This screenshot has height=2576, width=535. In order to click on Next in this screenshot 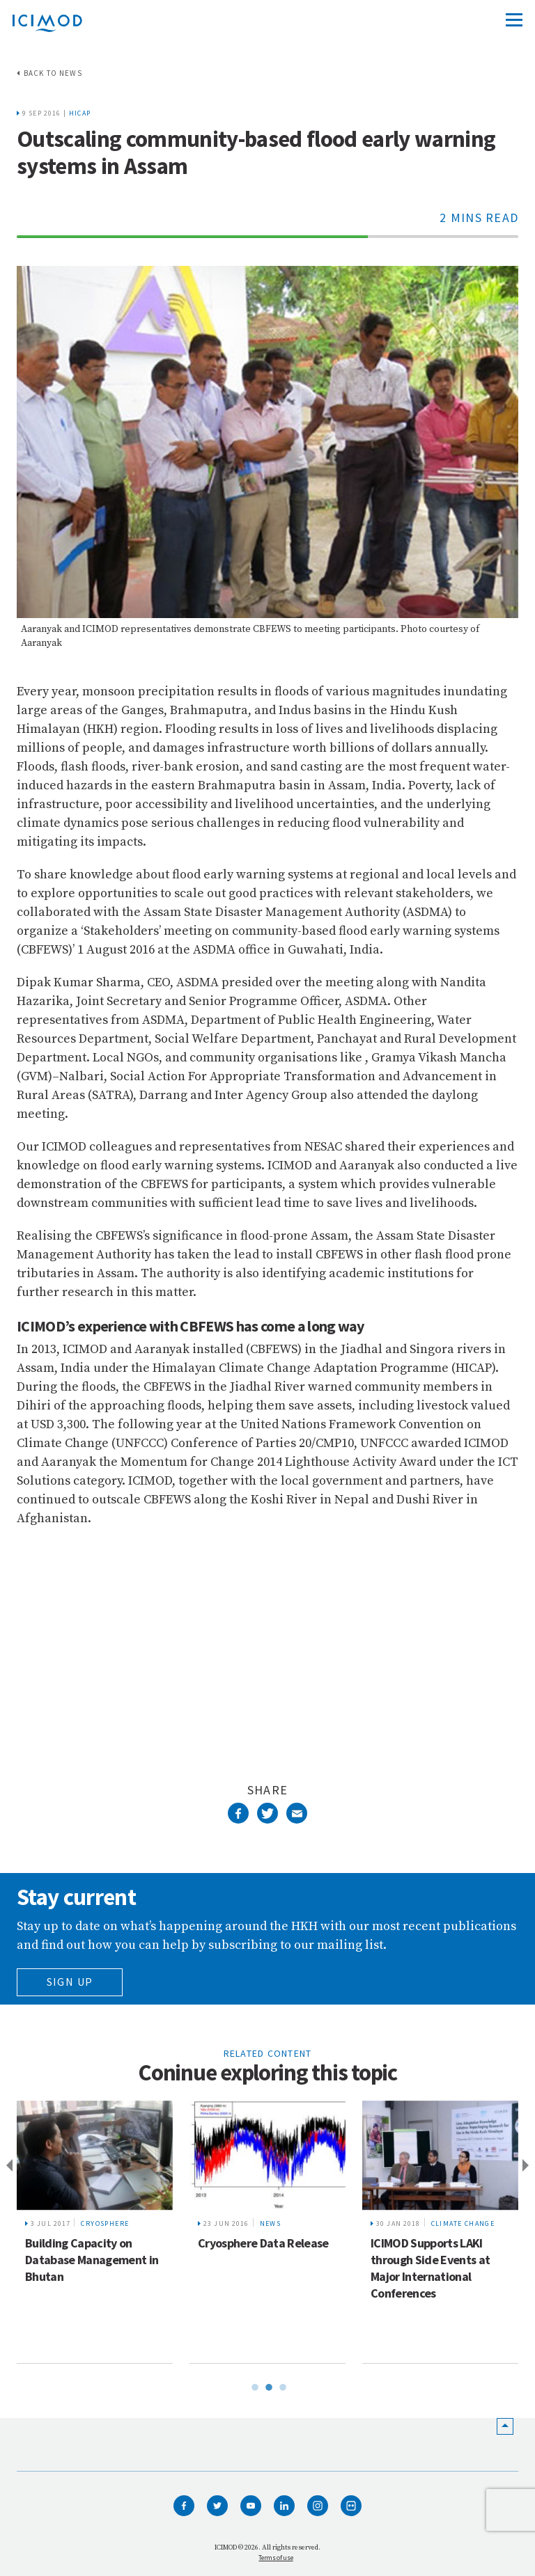, I will do `click(528, 2166)`.